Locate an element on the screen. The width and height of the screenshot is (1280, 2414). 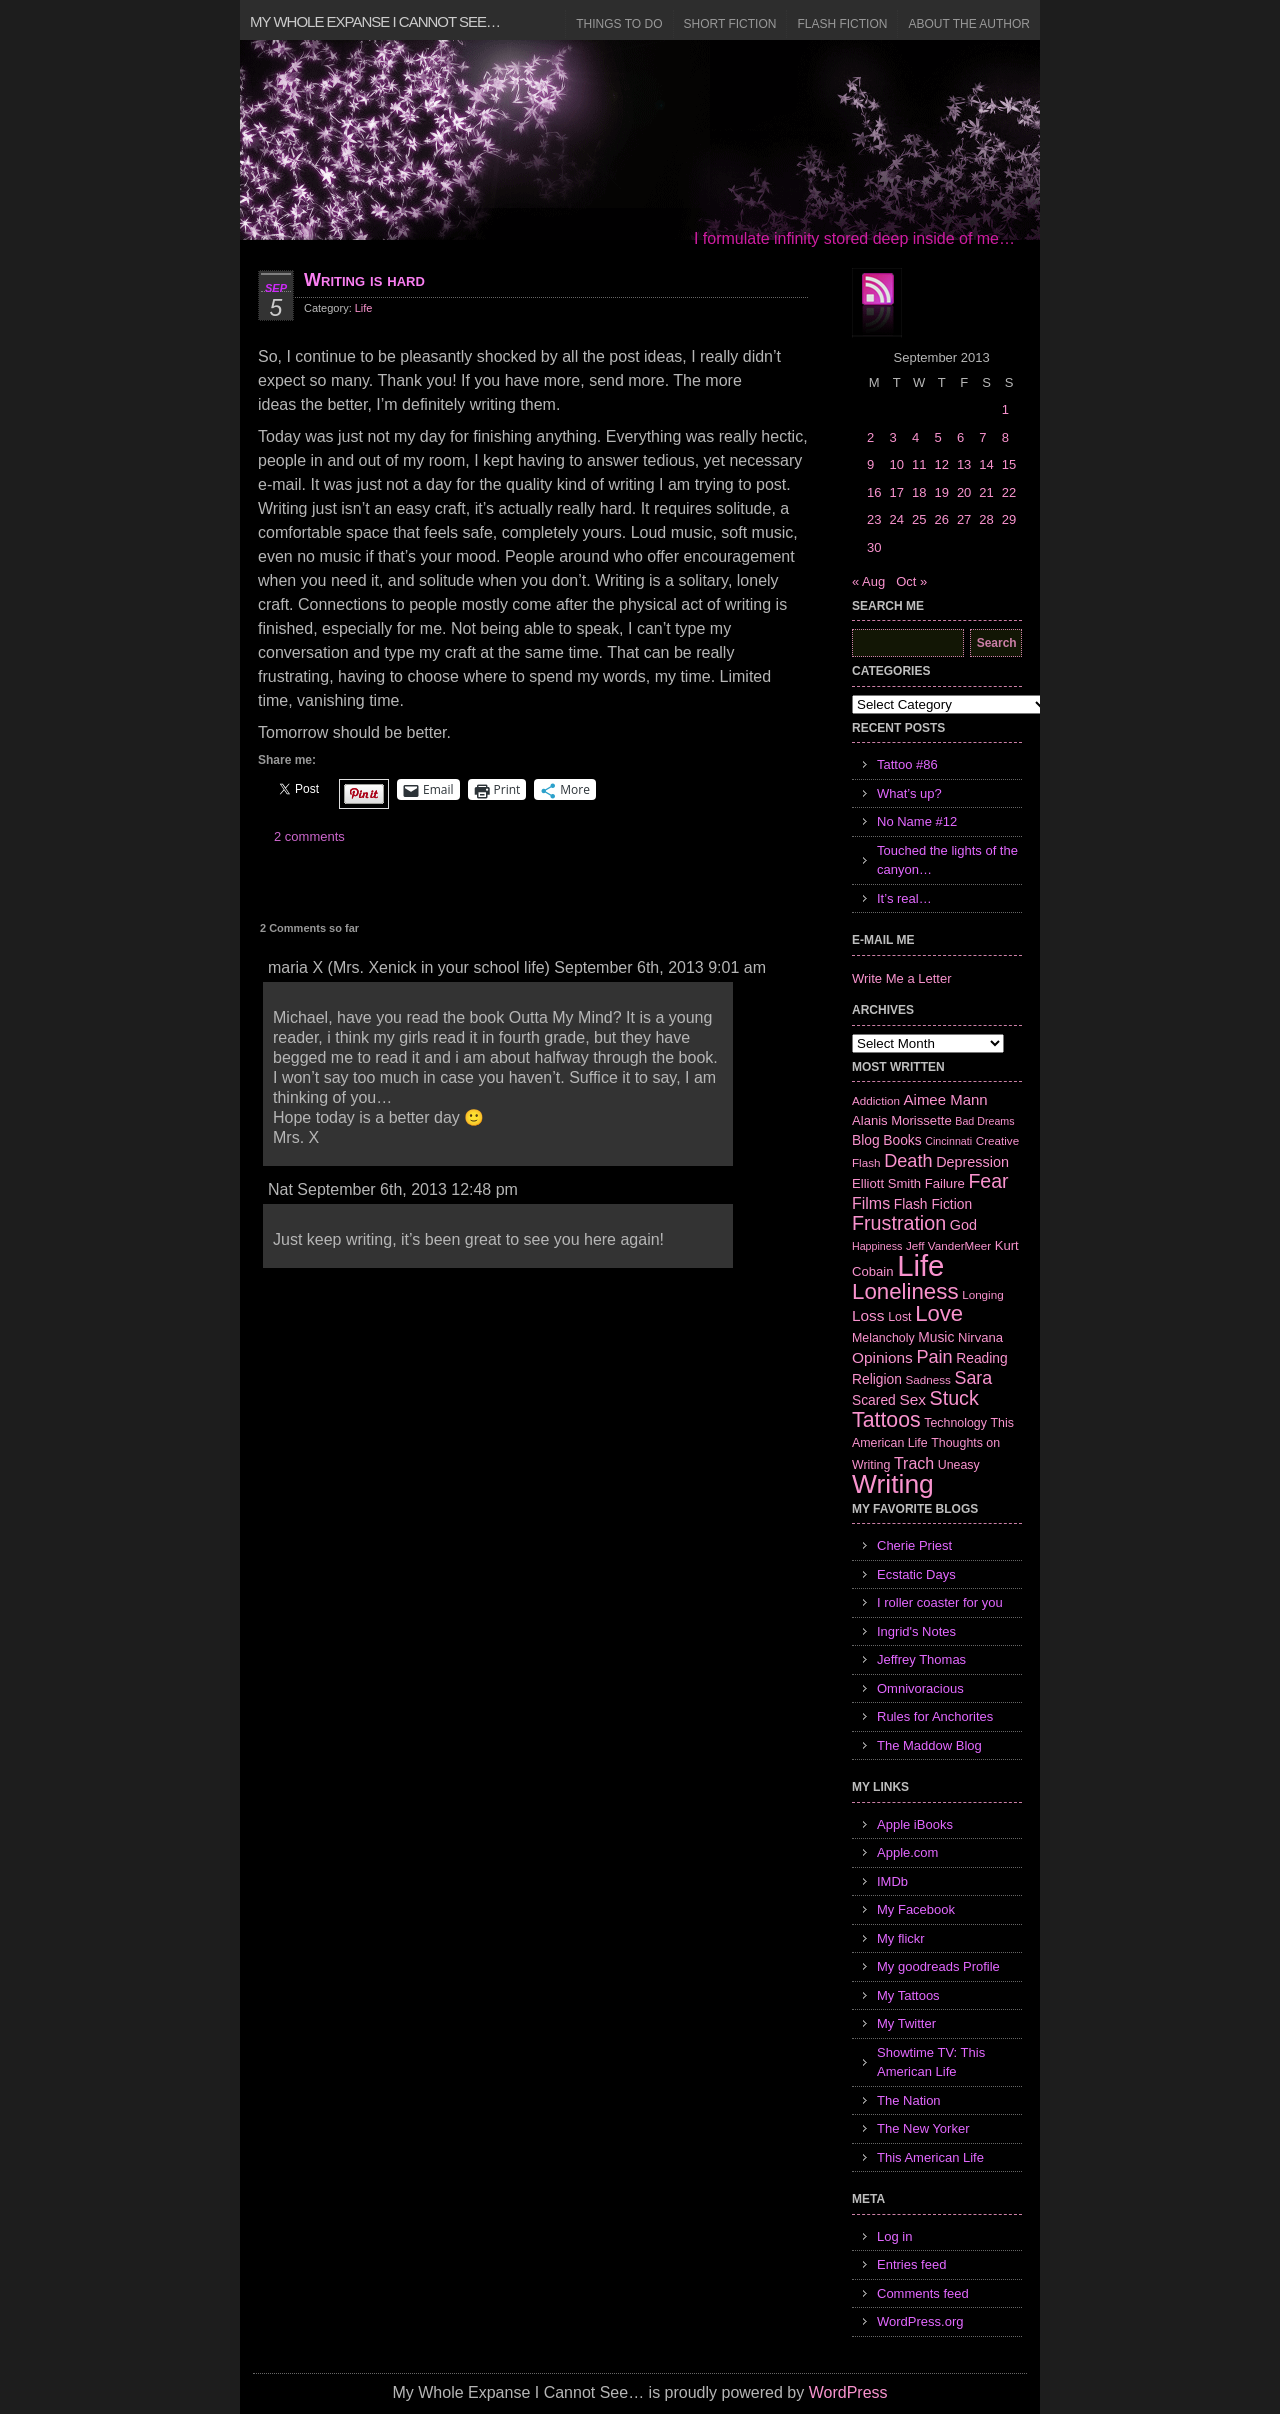
20 [Posts published on September 20, 2013] is located at coordinates (964, 492).